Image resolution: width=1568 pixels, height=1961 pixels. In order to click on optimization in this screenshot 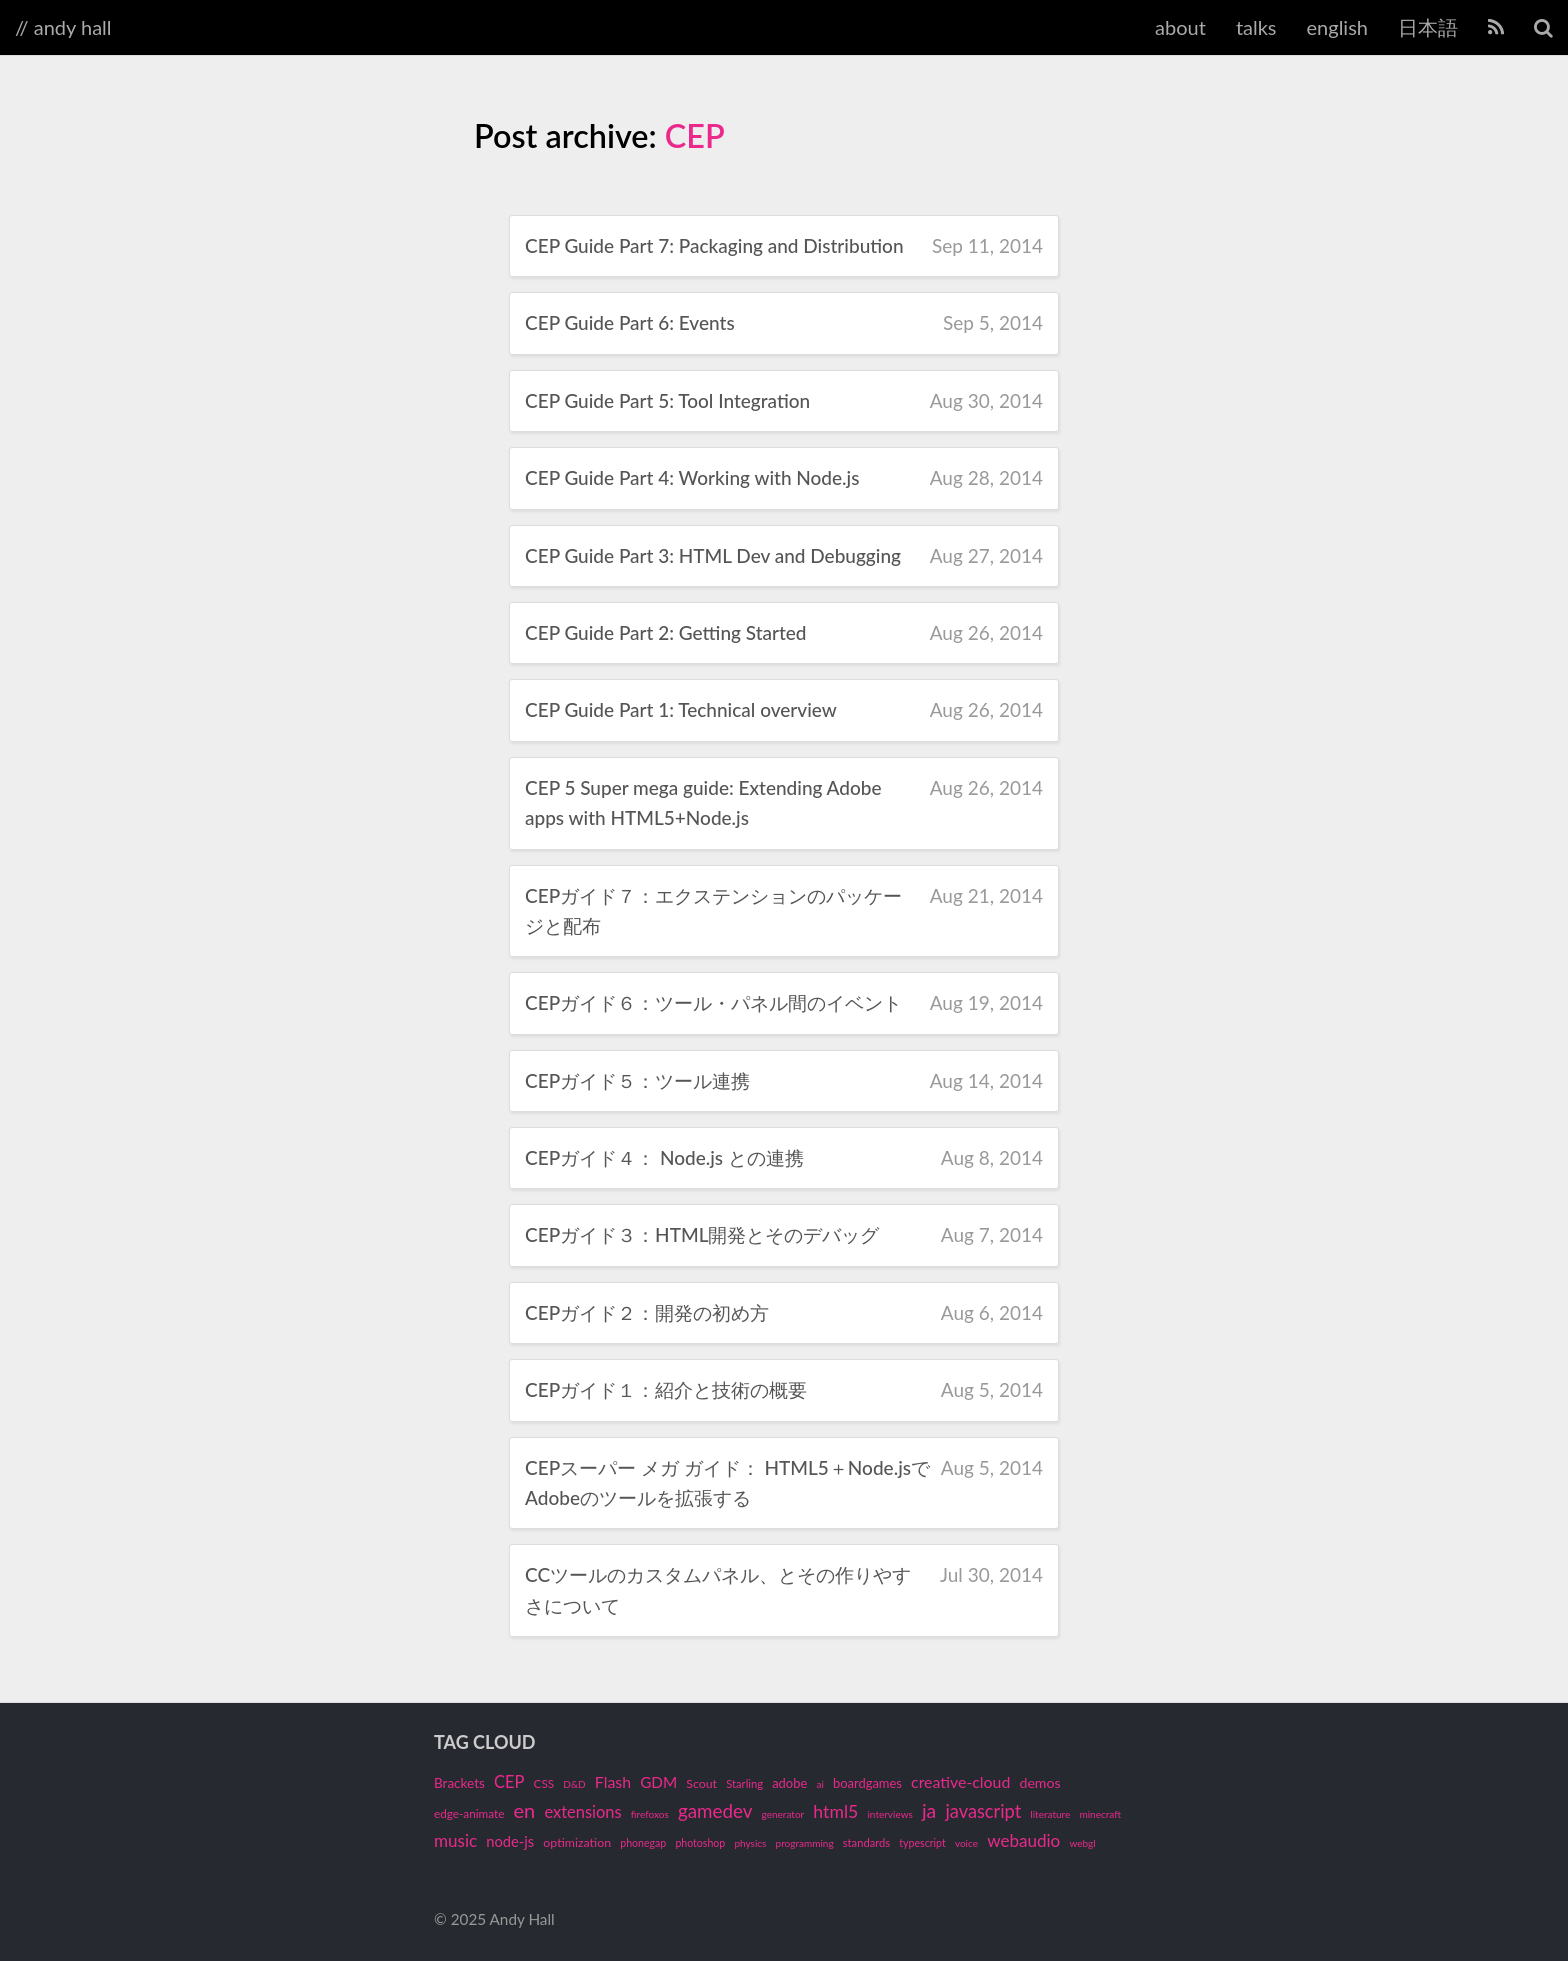, I will do `click(577, 1842)`.